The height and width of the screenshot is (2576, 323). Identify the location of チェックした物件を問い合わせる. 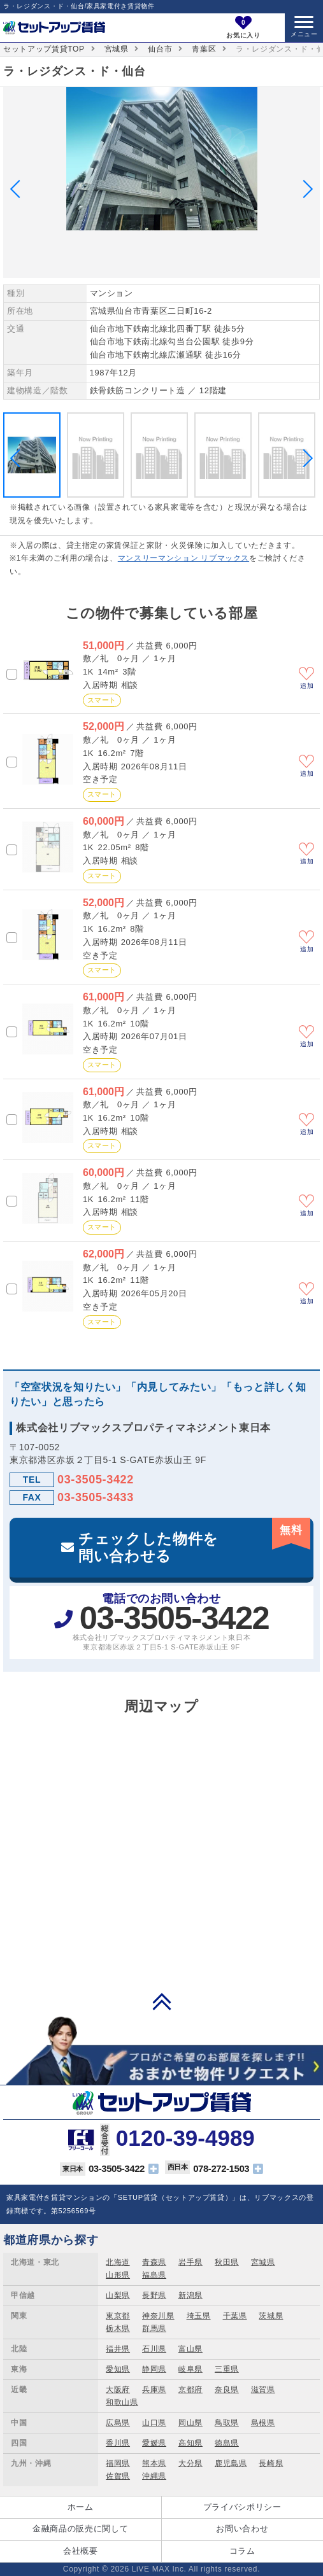
(194, 1541).